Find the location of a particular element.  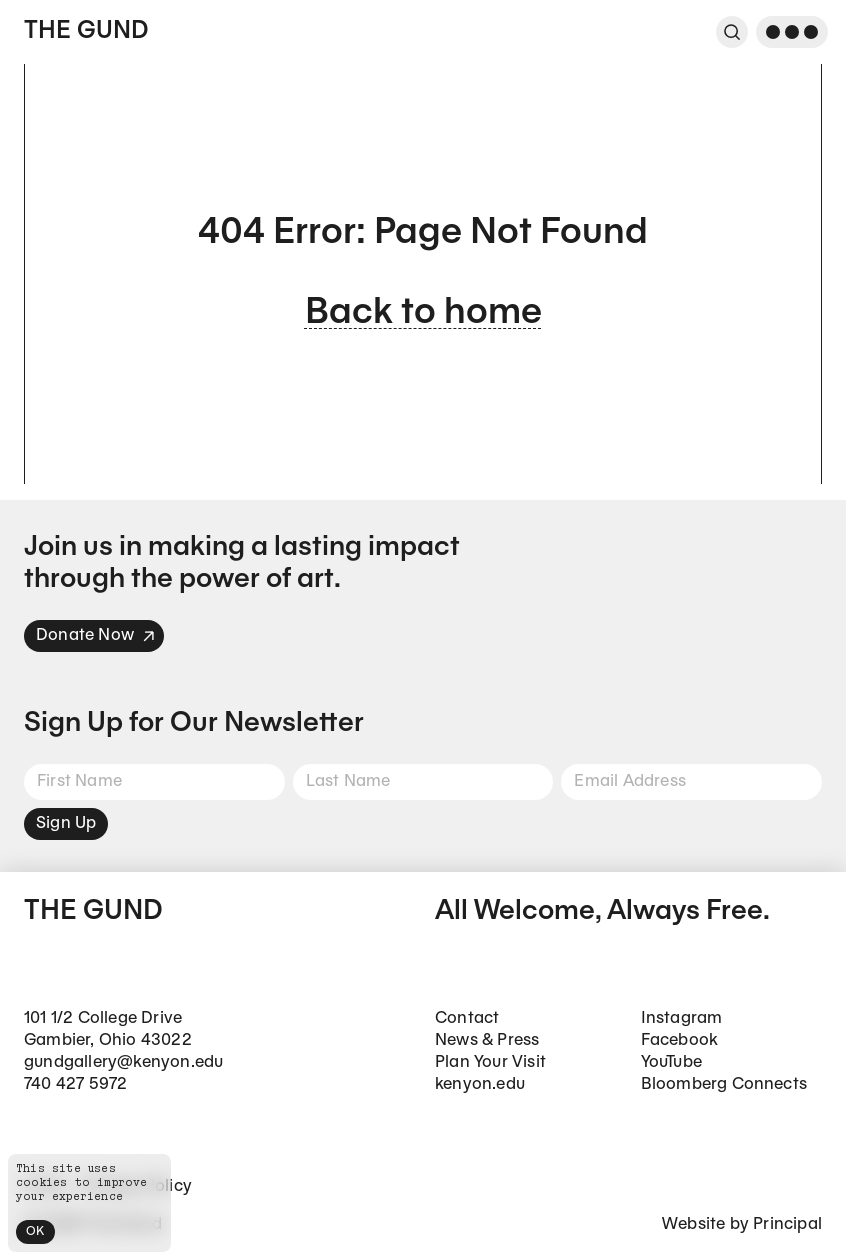

Donate Now is located at coordinates (96, 635).